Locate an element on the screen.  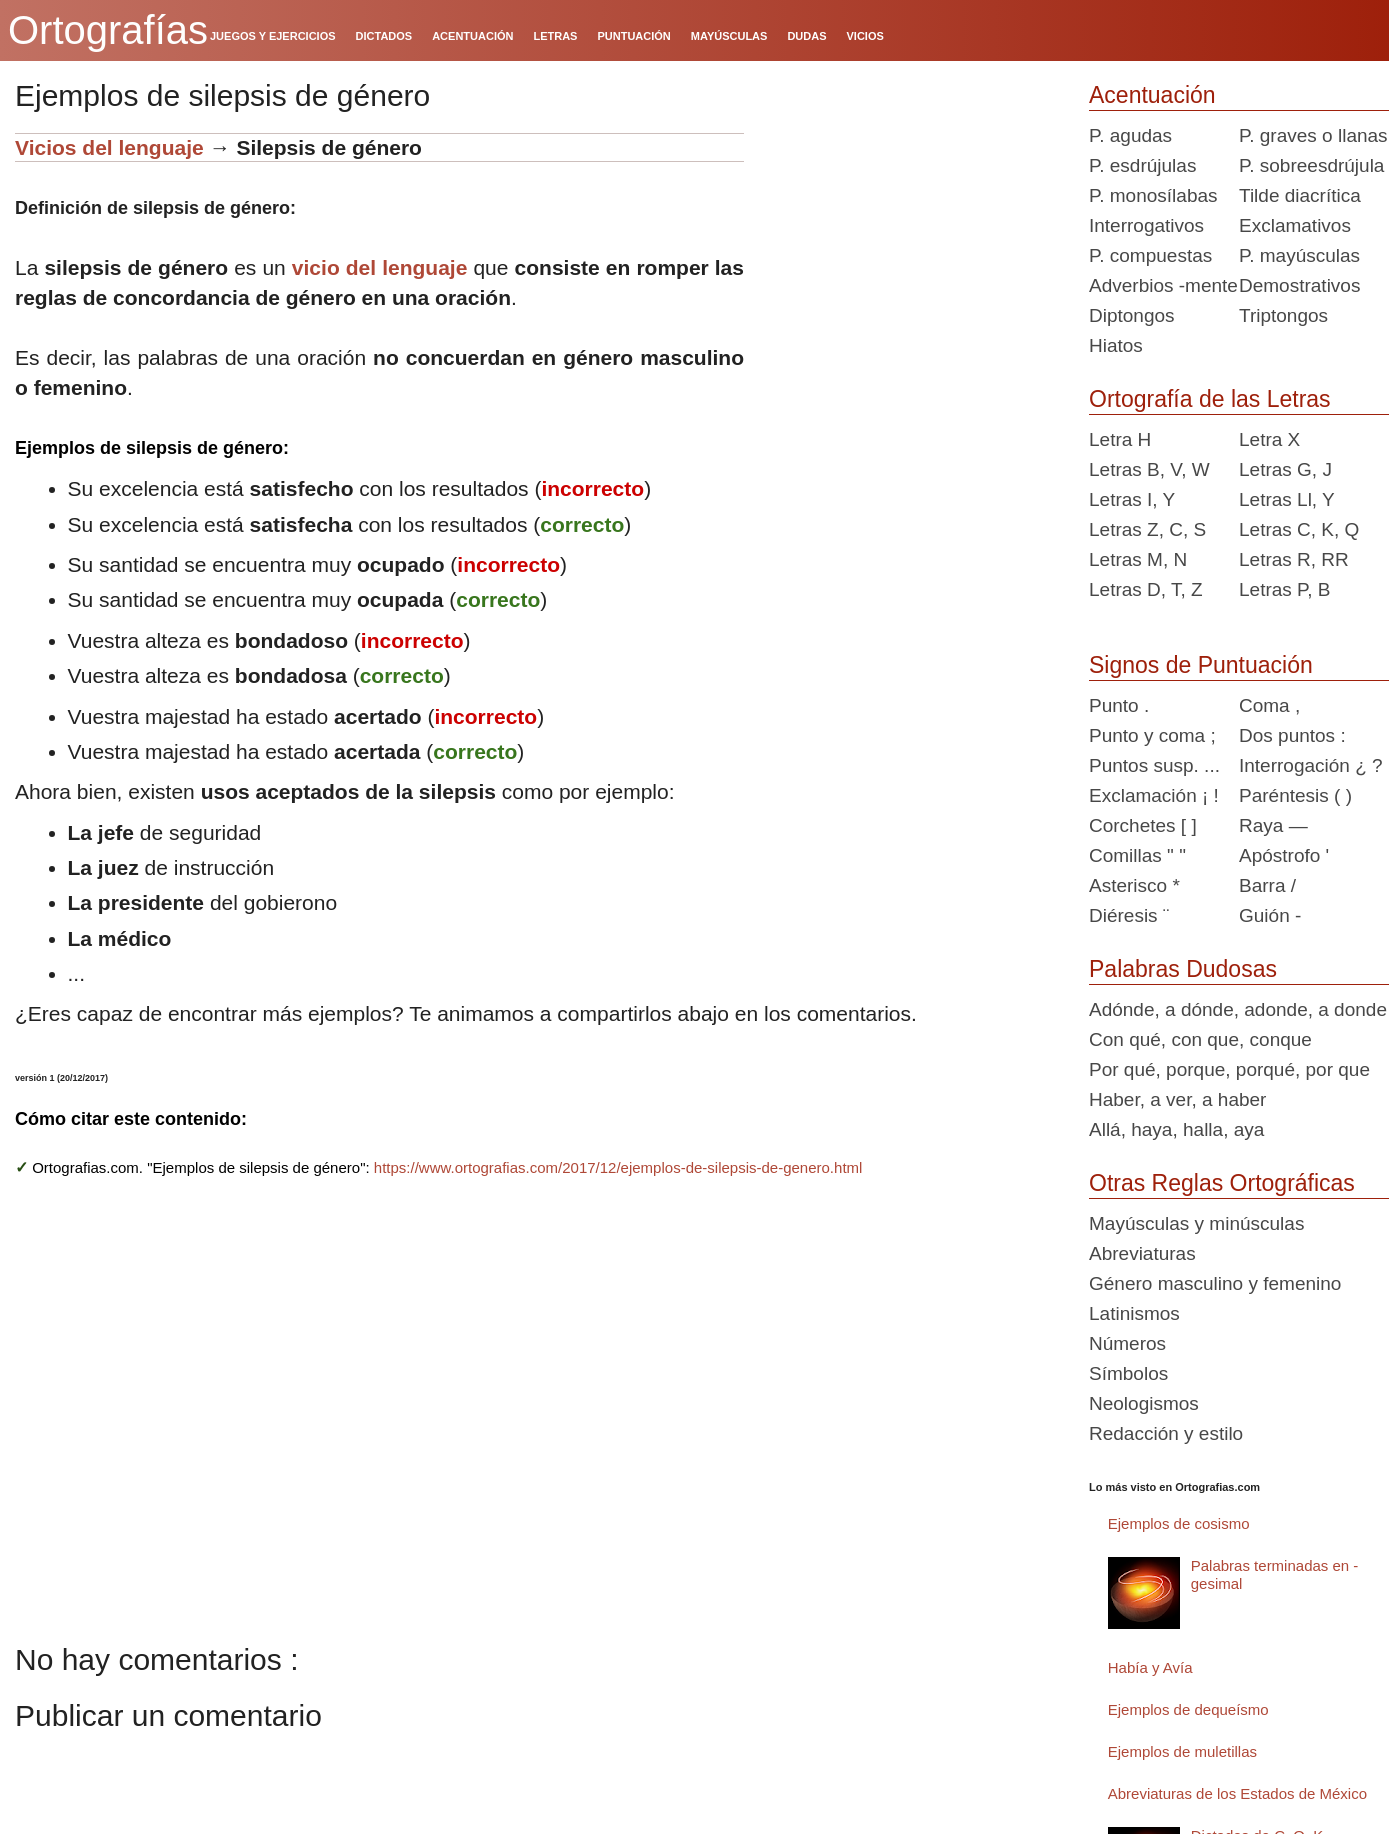
Triptongos is located at coordinates (1283, 315).